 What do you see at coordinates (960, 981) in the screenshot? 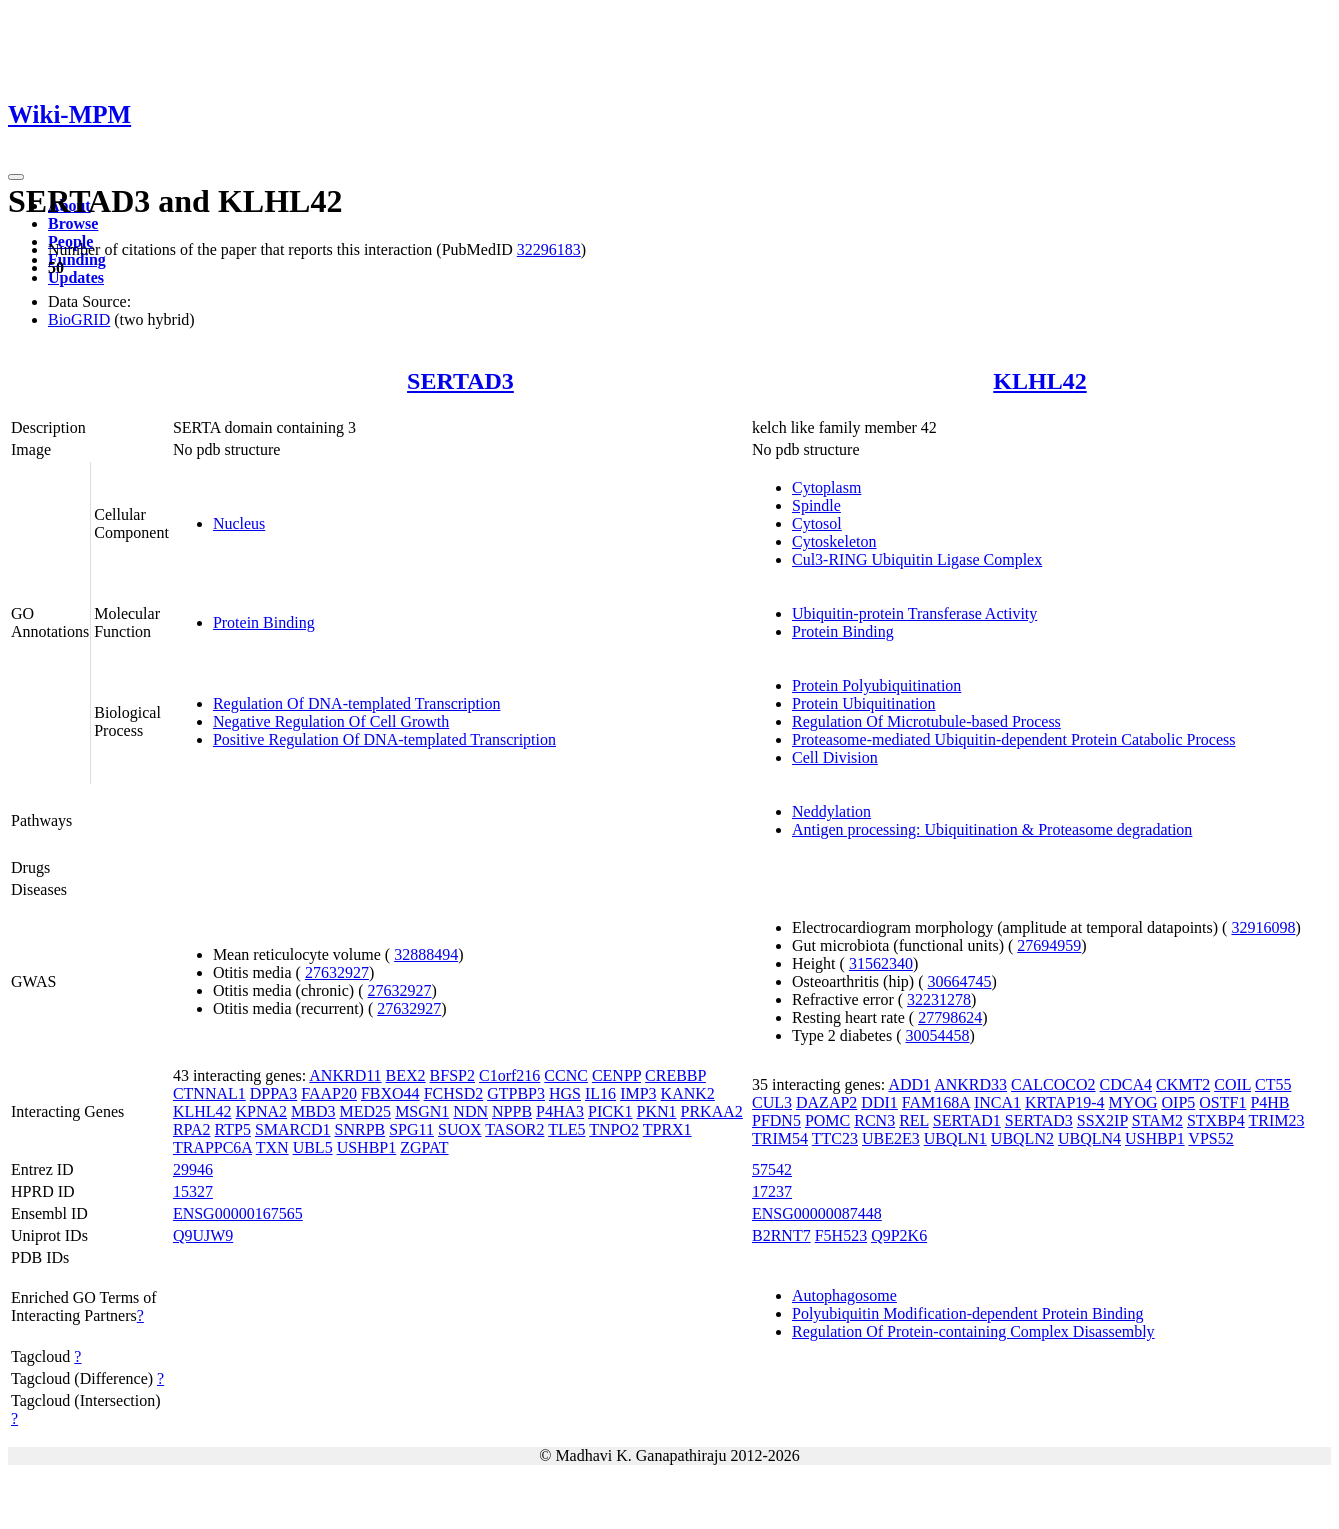
I see `30664745` at bounding box center [960, 981].